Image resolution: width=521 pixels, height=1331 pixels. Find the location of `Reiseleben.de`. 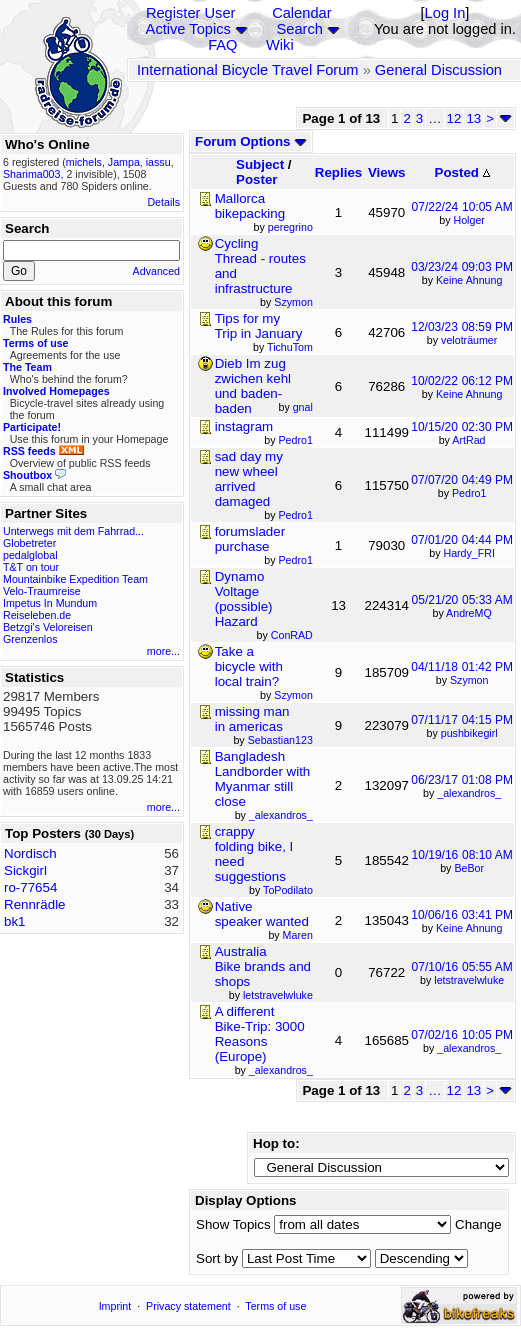

Reiseleben.de is located at coordinates (37, 615).